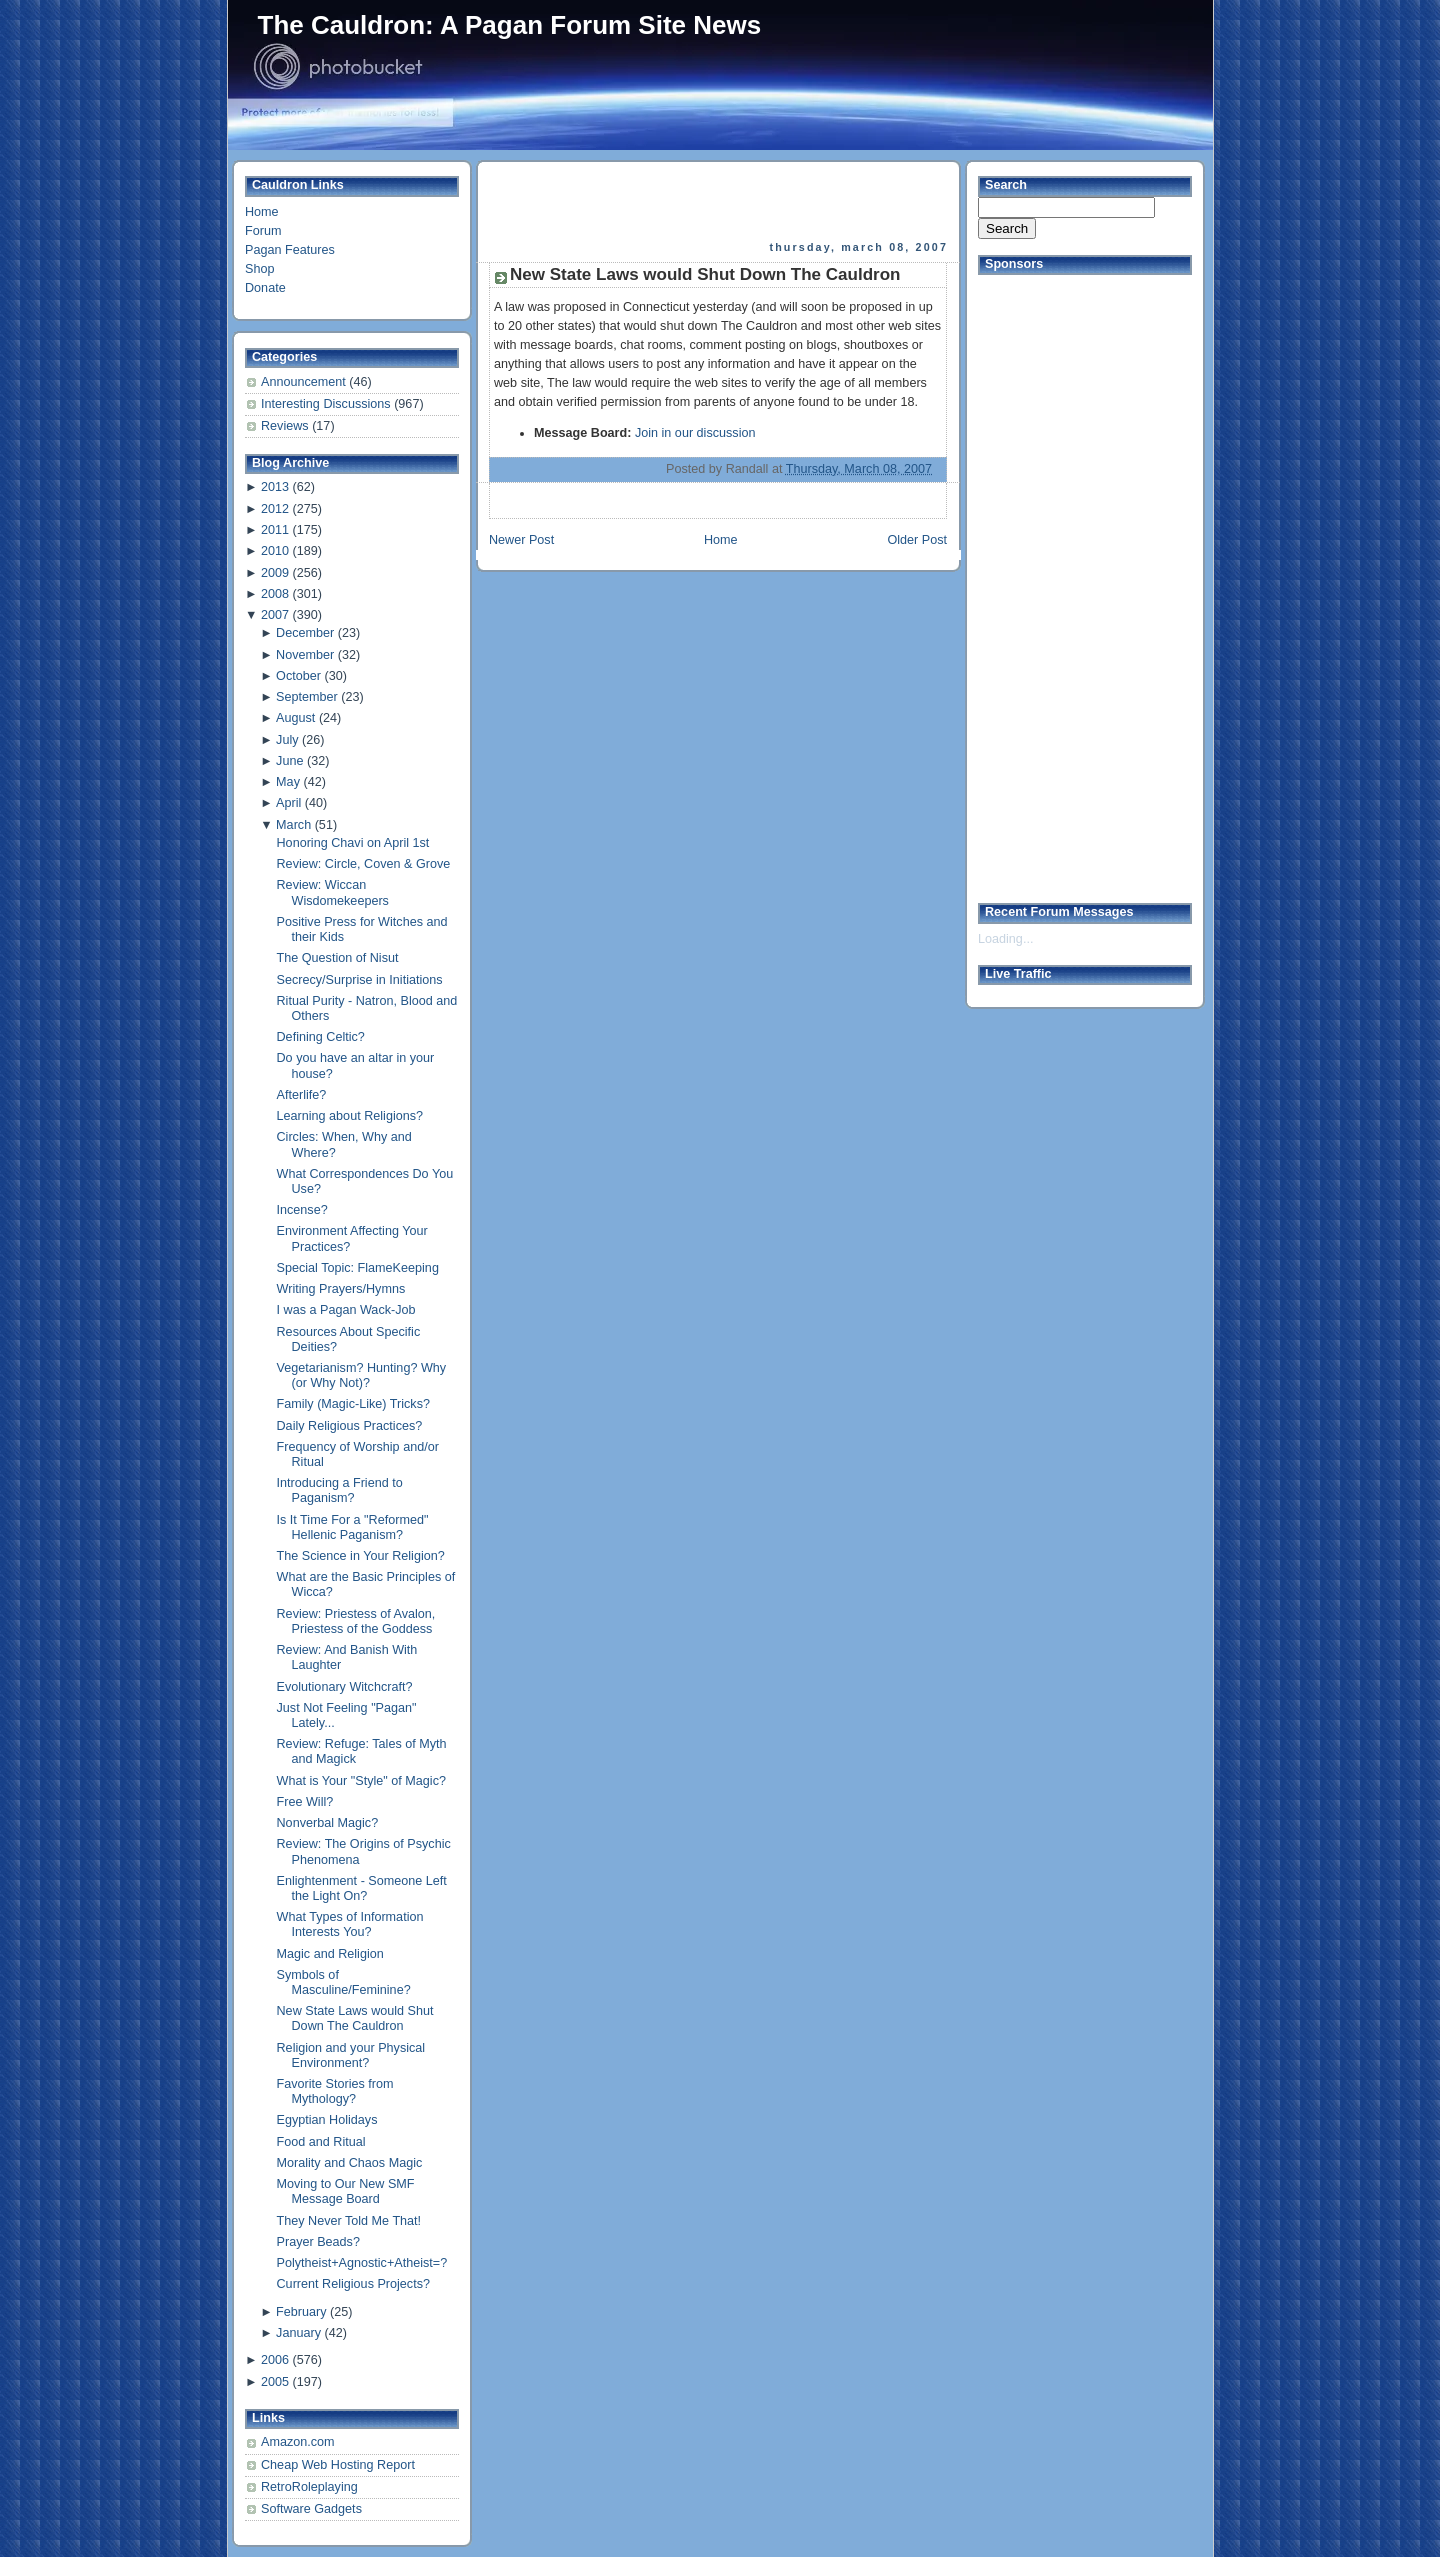 This screenshot has width=1440, height=2557. Describe the element at coordinates (353, 843) in the screenshot. I see `Honoring Chavi on April 1st` at that location.